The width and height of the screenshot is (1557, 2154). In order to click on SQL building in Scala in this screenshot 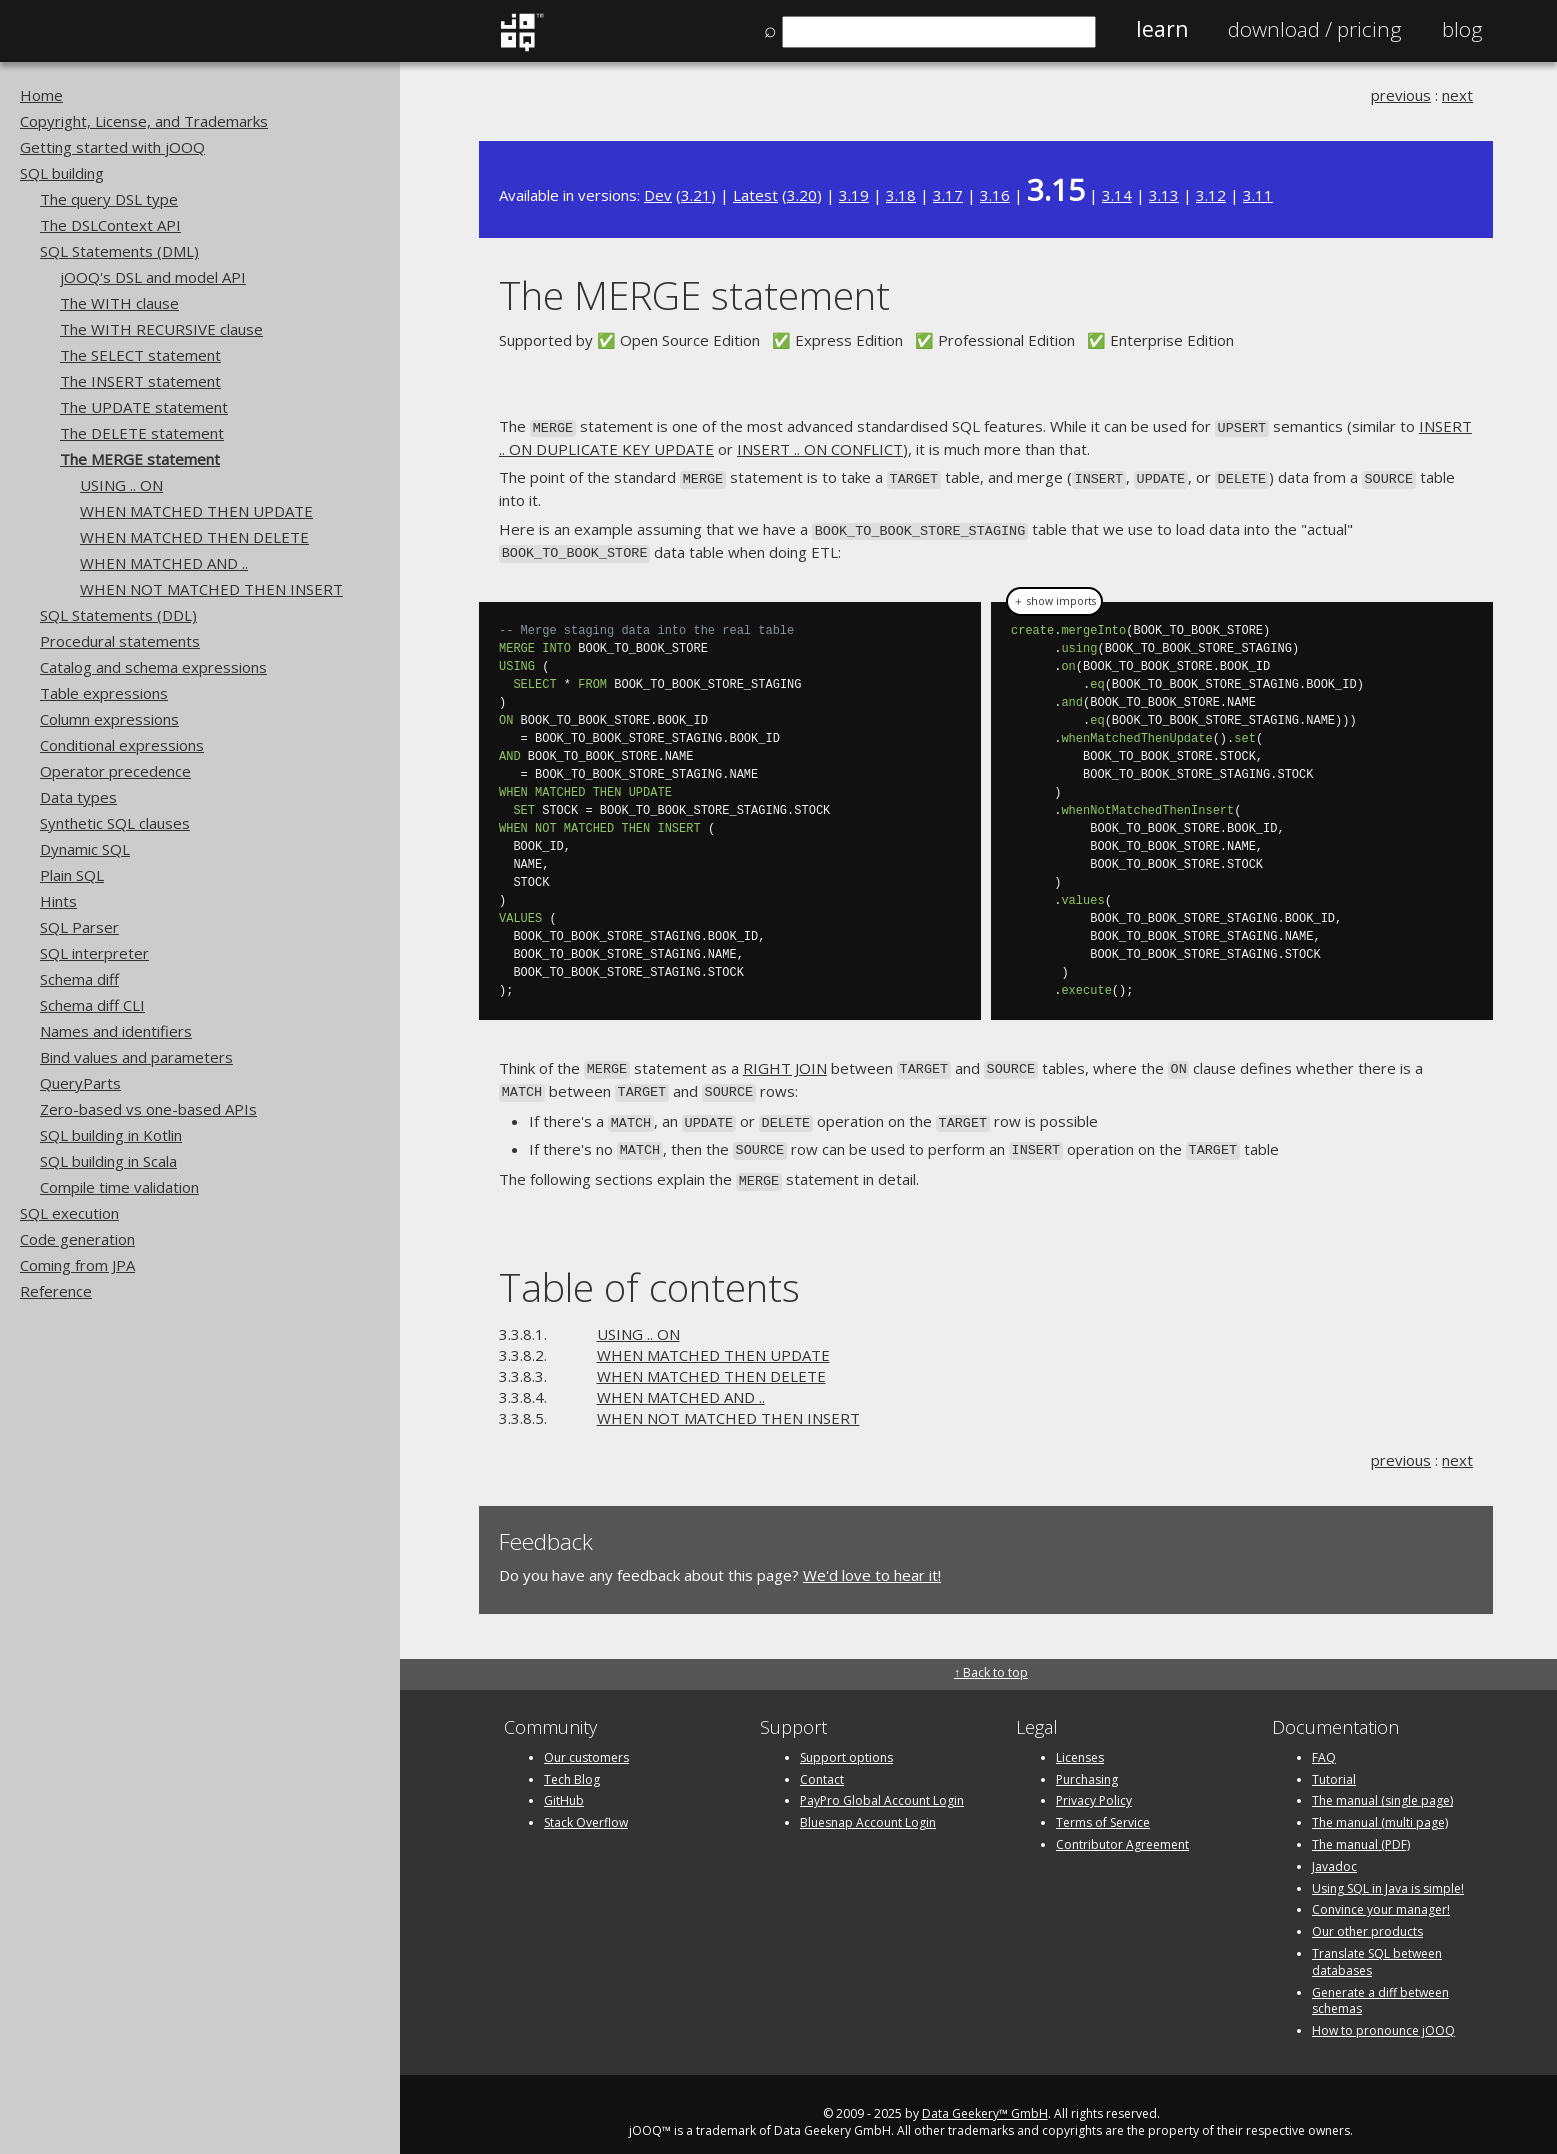, I will do `click(108, 1161)`.